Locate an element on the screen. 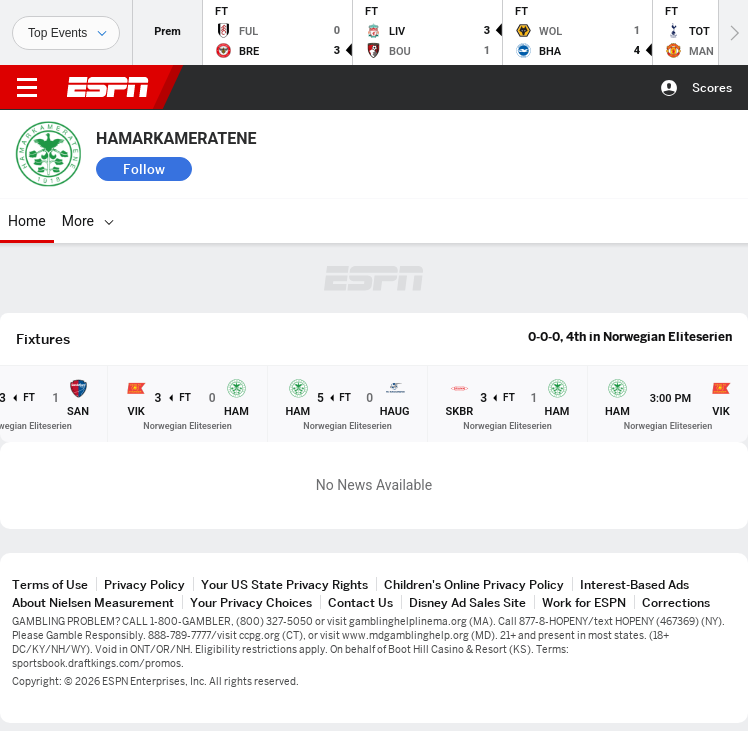 This screenshot has height=731, width=748. Your Privacy Choices is located at coordinates (251, 602).